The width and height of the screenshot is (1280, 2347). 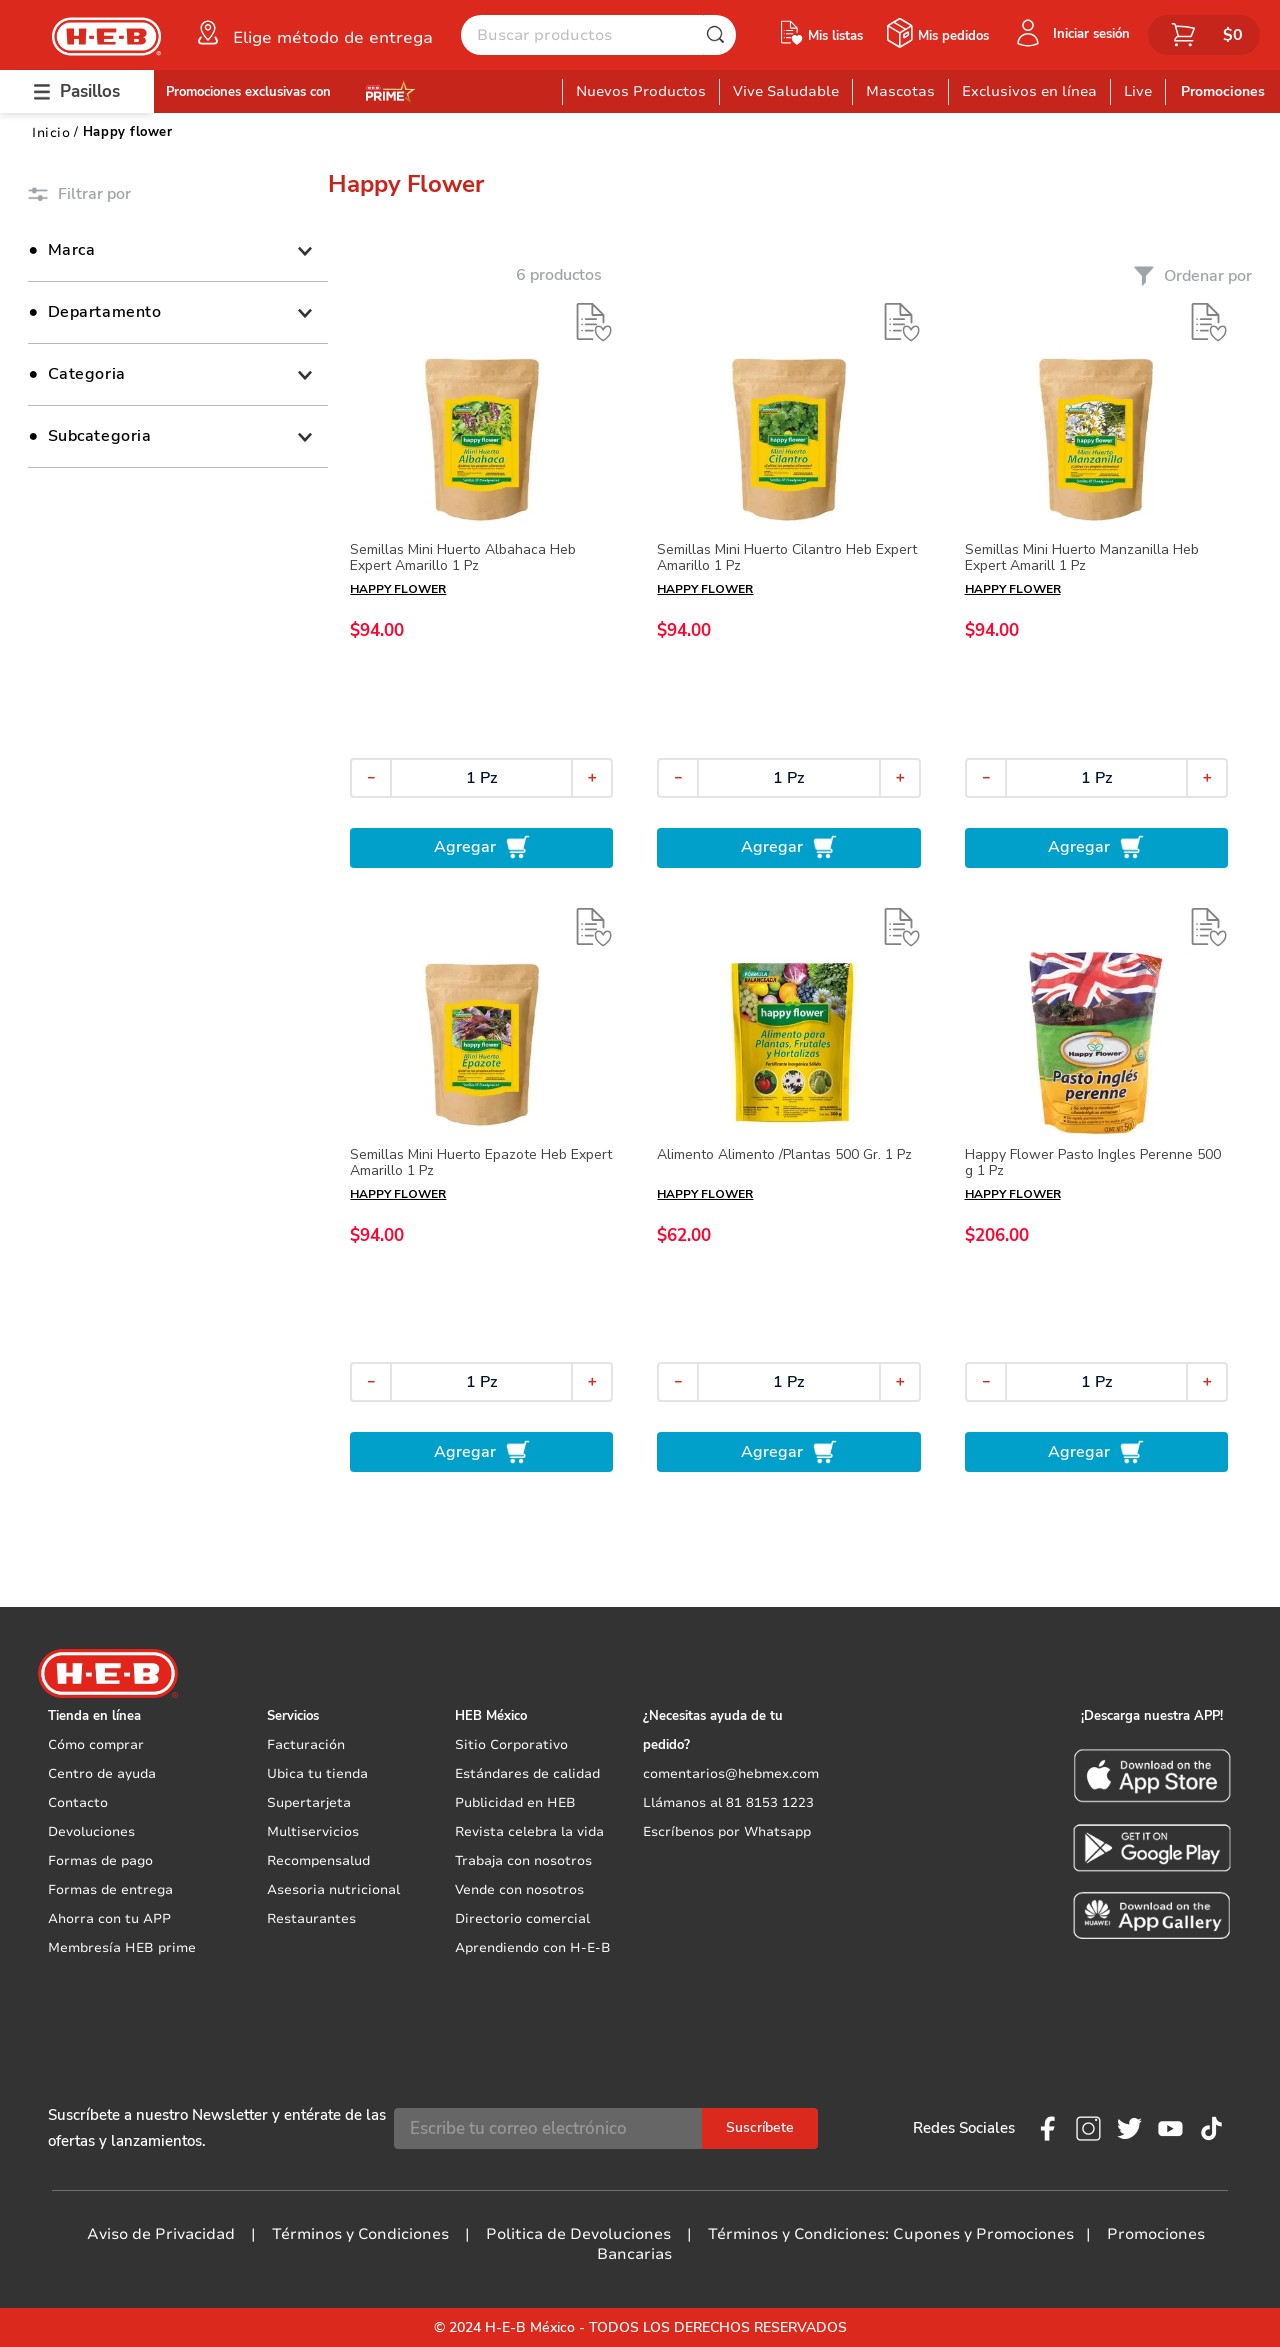 What do you see at coordinates (1223, 91) in the screenshot?
I see `Promociones` at bounding box center [1223, 91].